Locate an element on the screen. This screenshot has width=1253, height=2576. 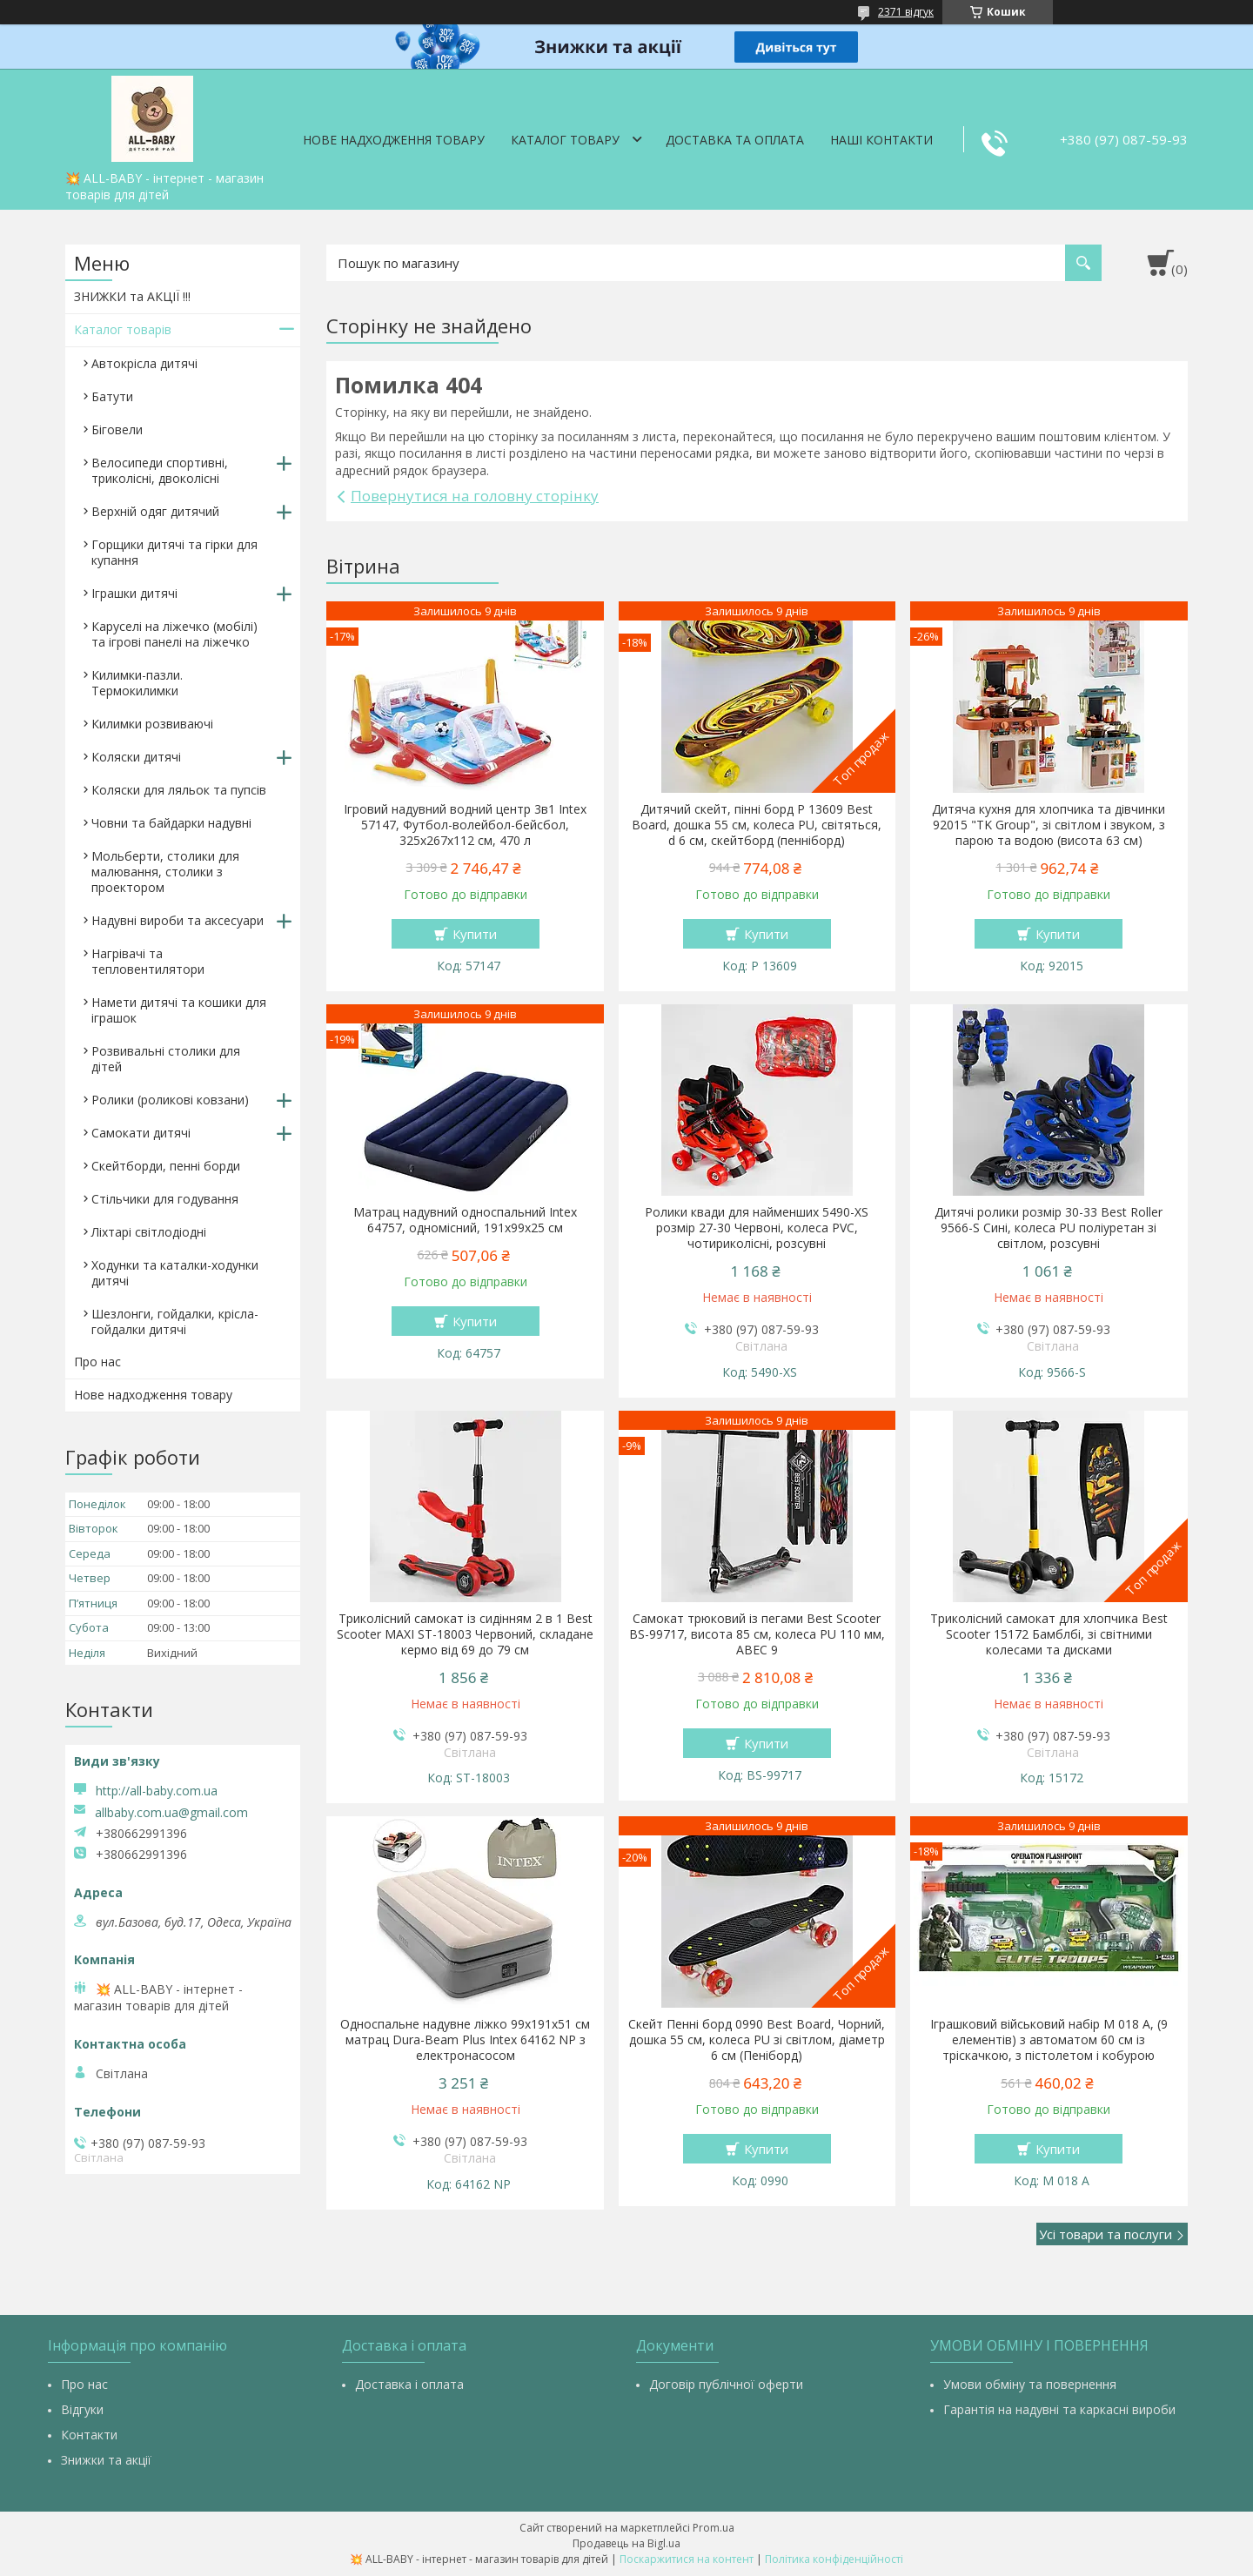
Поскаржитися на контент is located at coordinates (687, 2559).